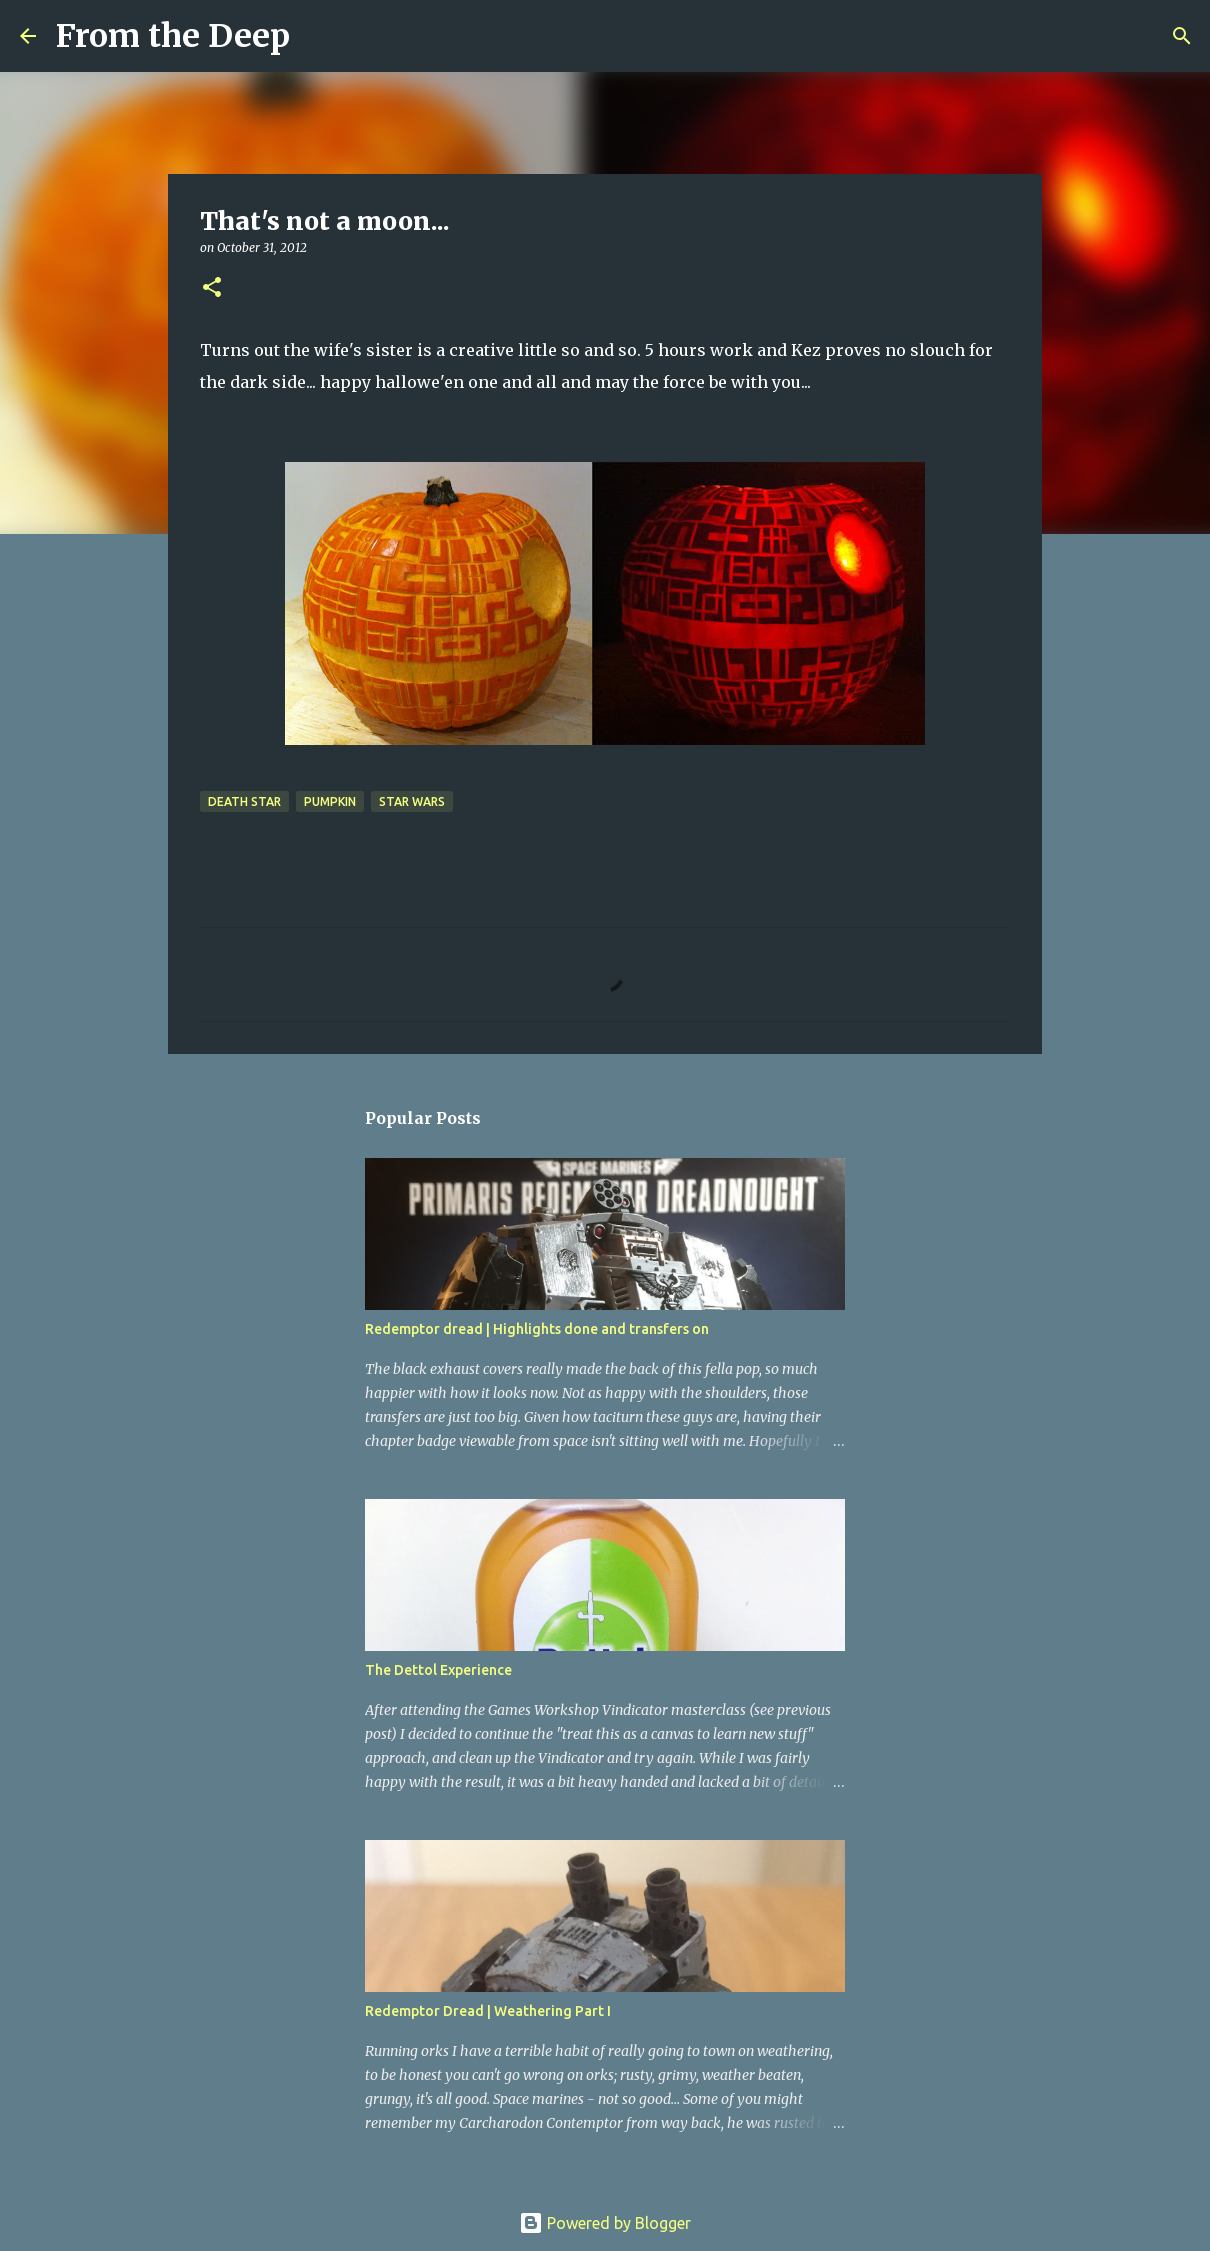 This screenshot has height=2251, width=1210. What do you see at coordinates (438, 1670) in the screenshot?
I see `The Dettol Experience` at bounding box center [438, 1670].